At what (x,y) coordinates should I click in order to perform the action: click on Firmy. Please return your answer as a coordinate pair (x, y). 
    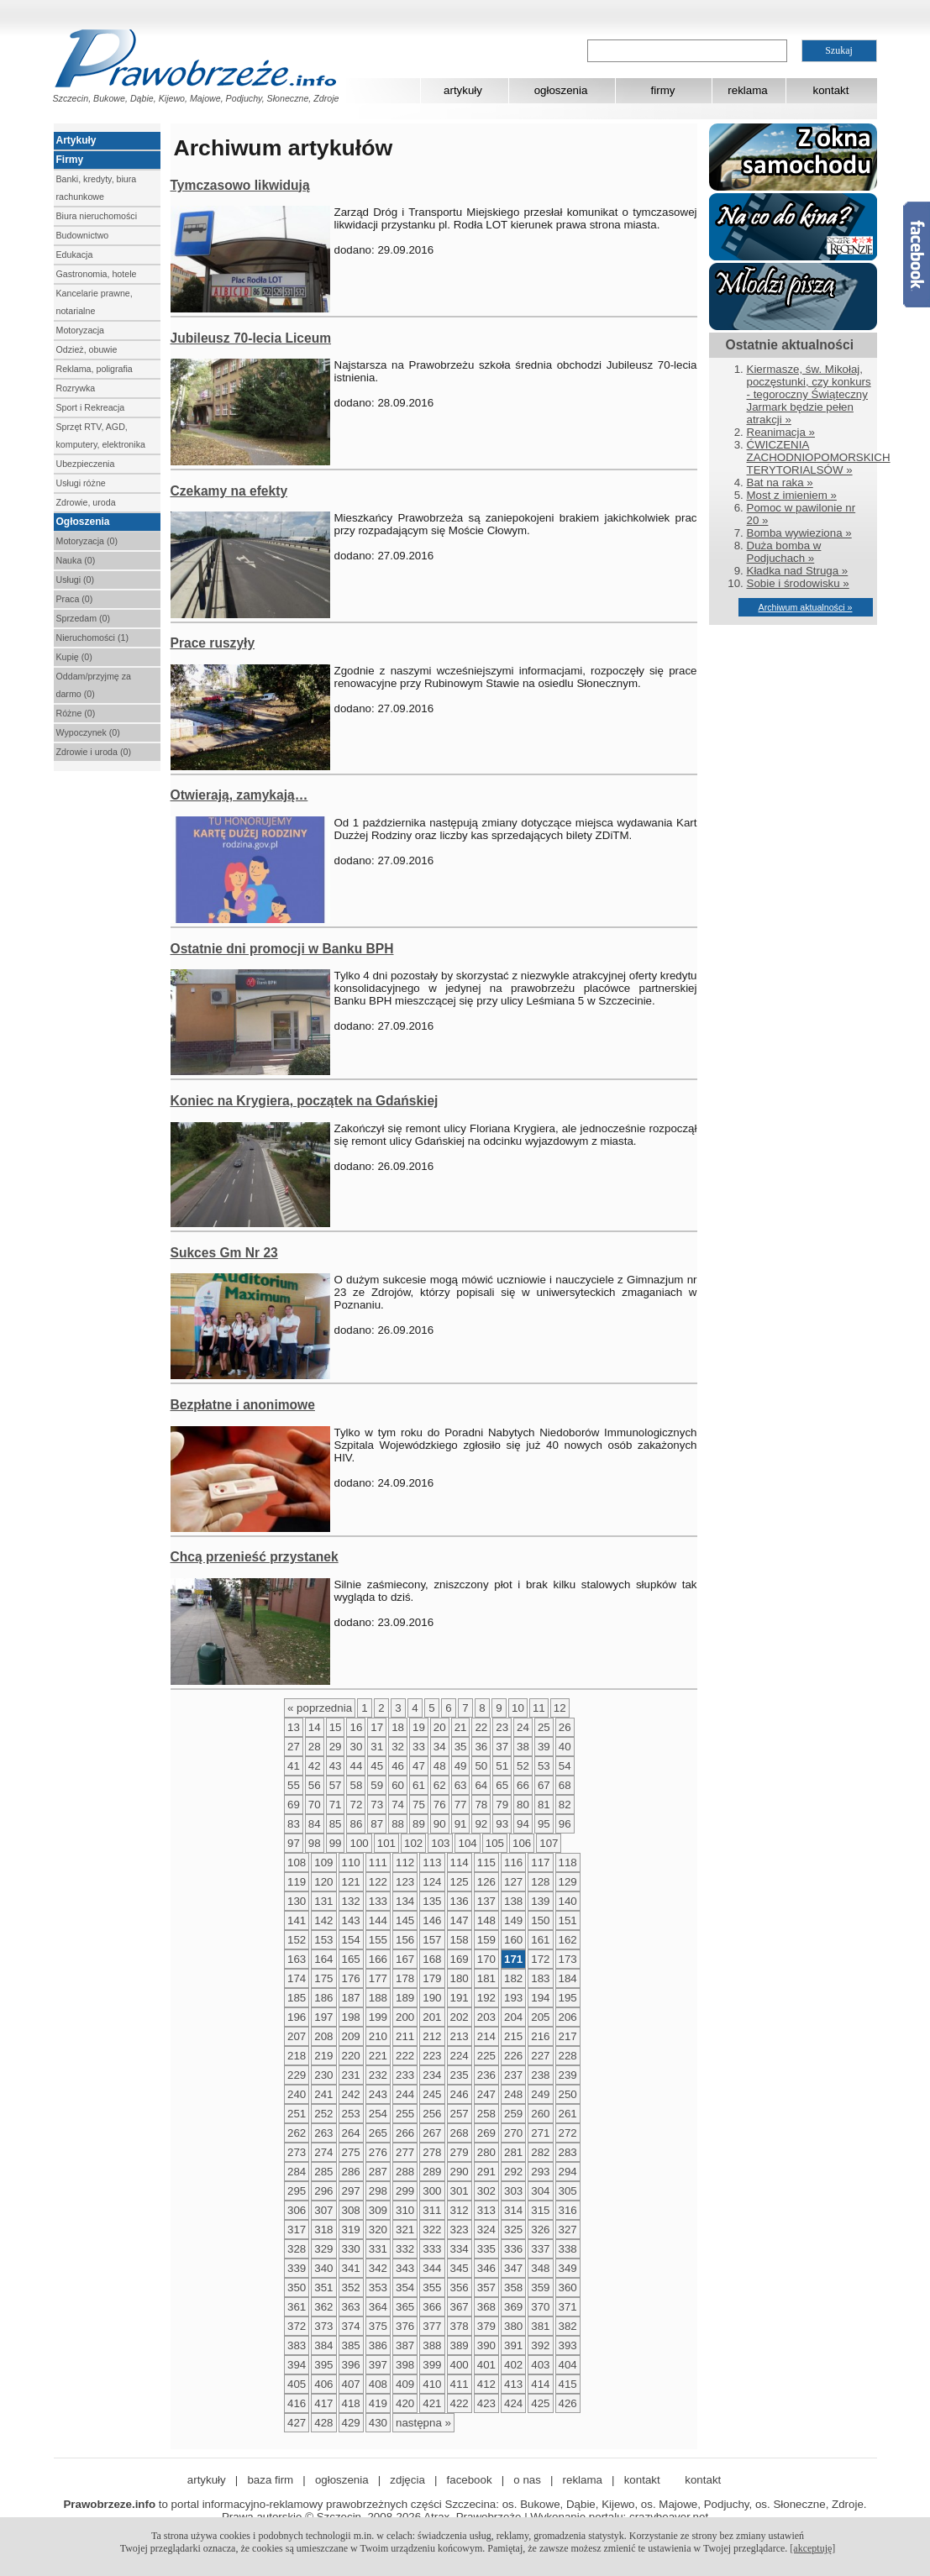
    Looking at the image, I should click on (70, 159).